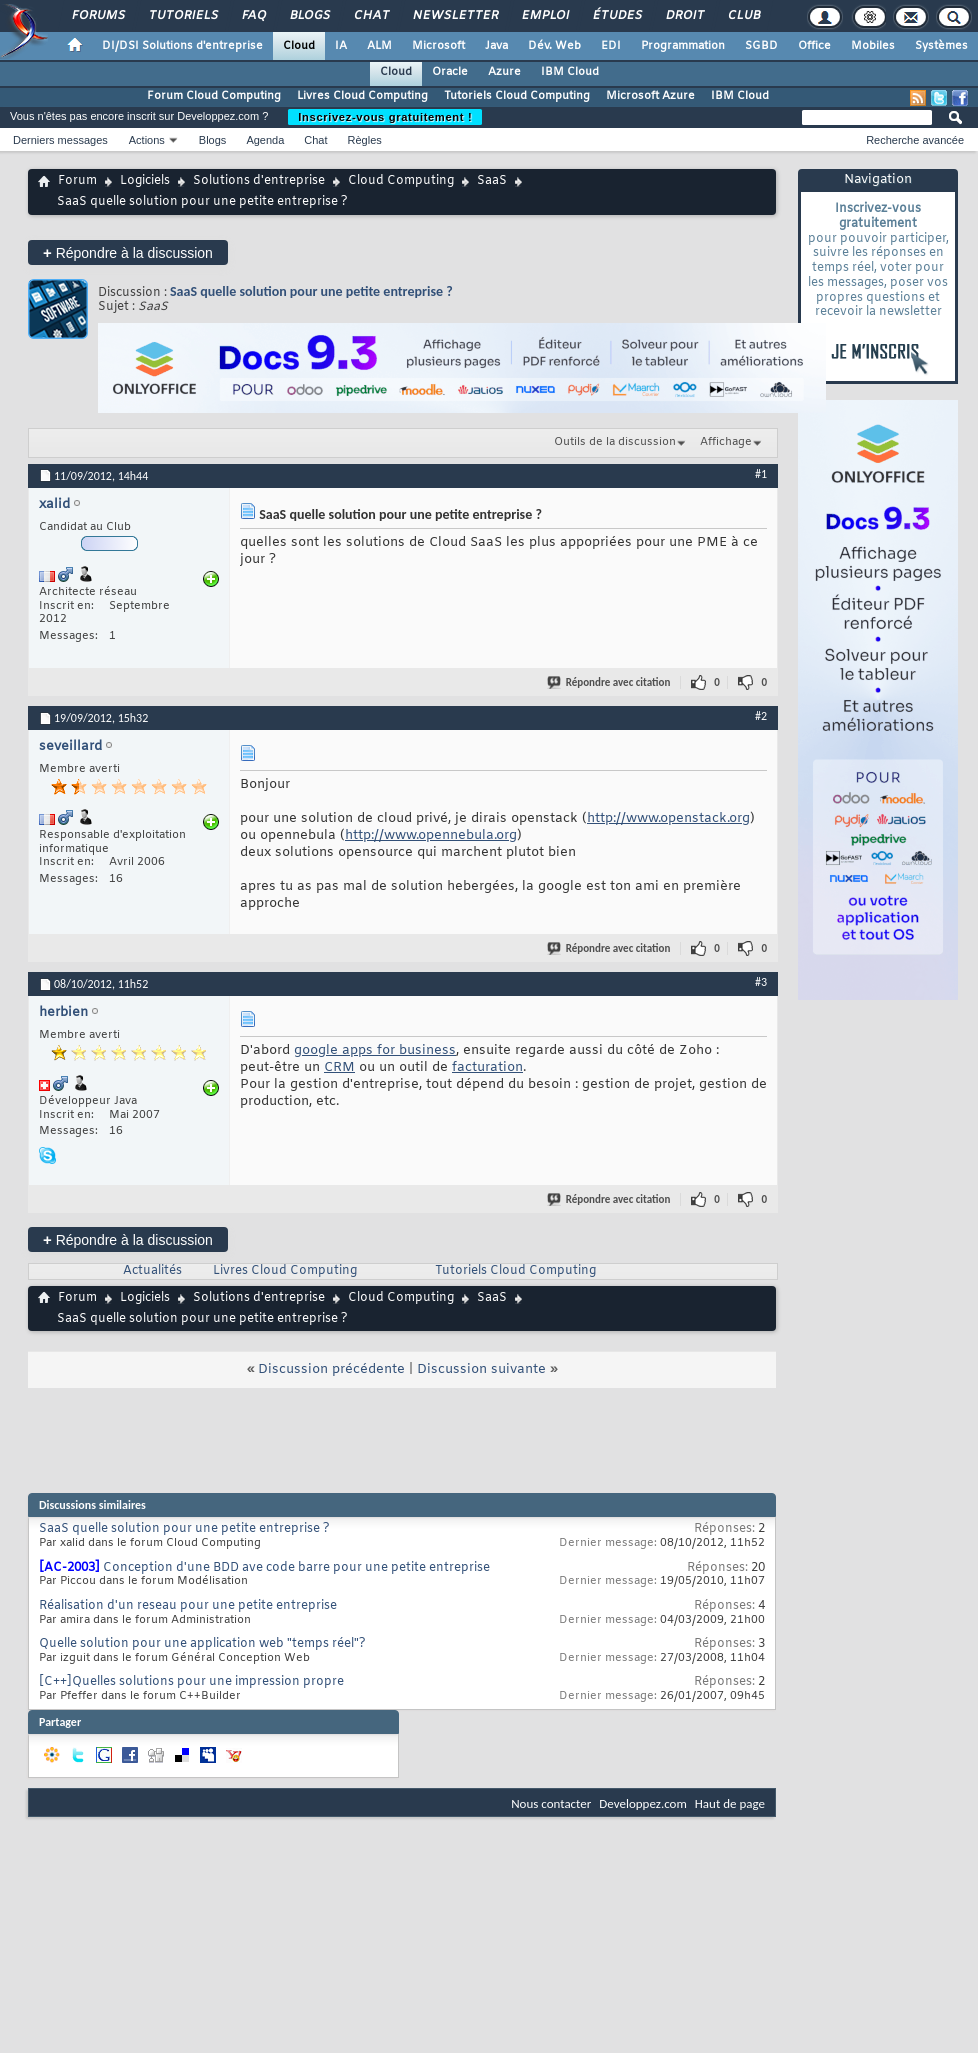  What do you see at coordinates (517, 96) in the screenshot?
I see `Tutoriels Cloud Computing` at bounding box center [517, 96].